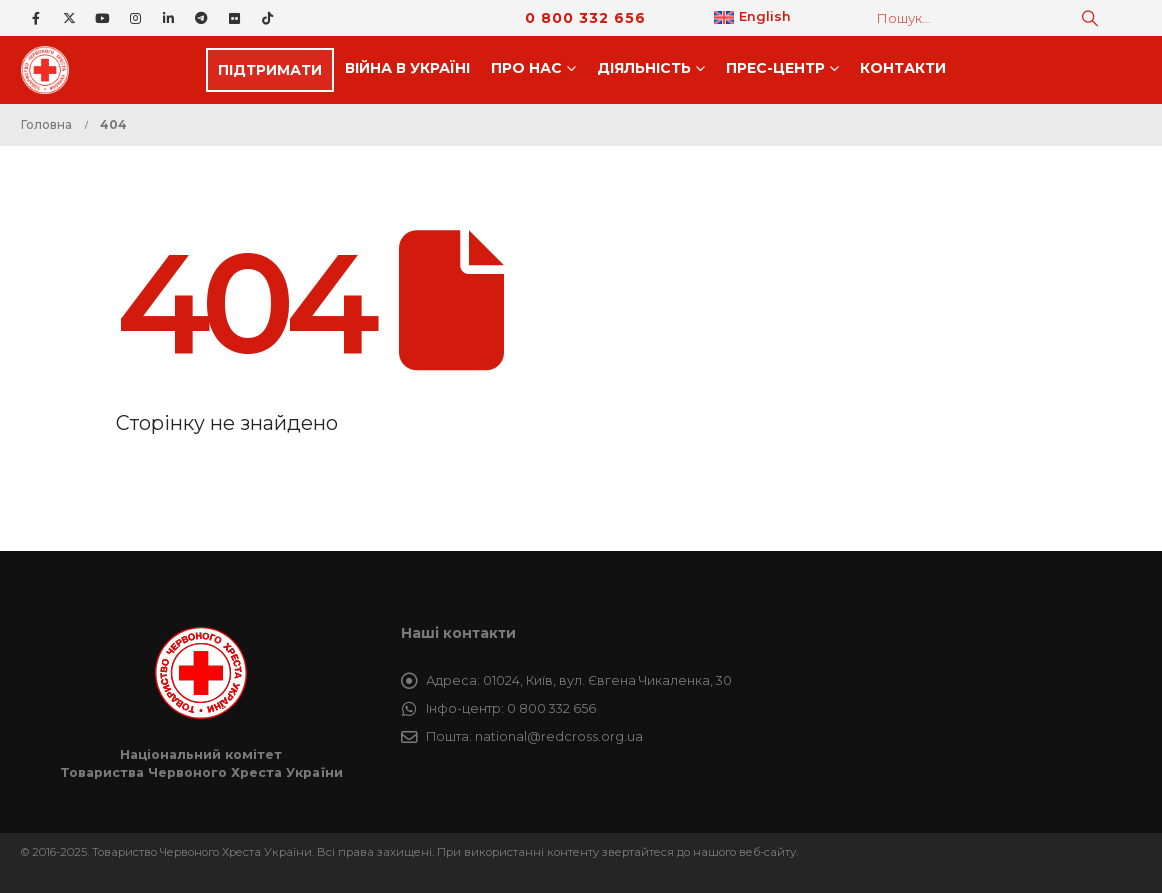 The image size is (1162, 893). Describe the element at coordinates (51, 70) in the screenshot. I see `[Site Logo]` at that location.